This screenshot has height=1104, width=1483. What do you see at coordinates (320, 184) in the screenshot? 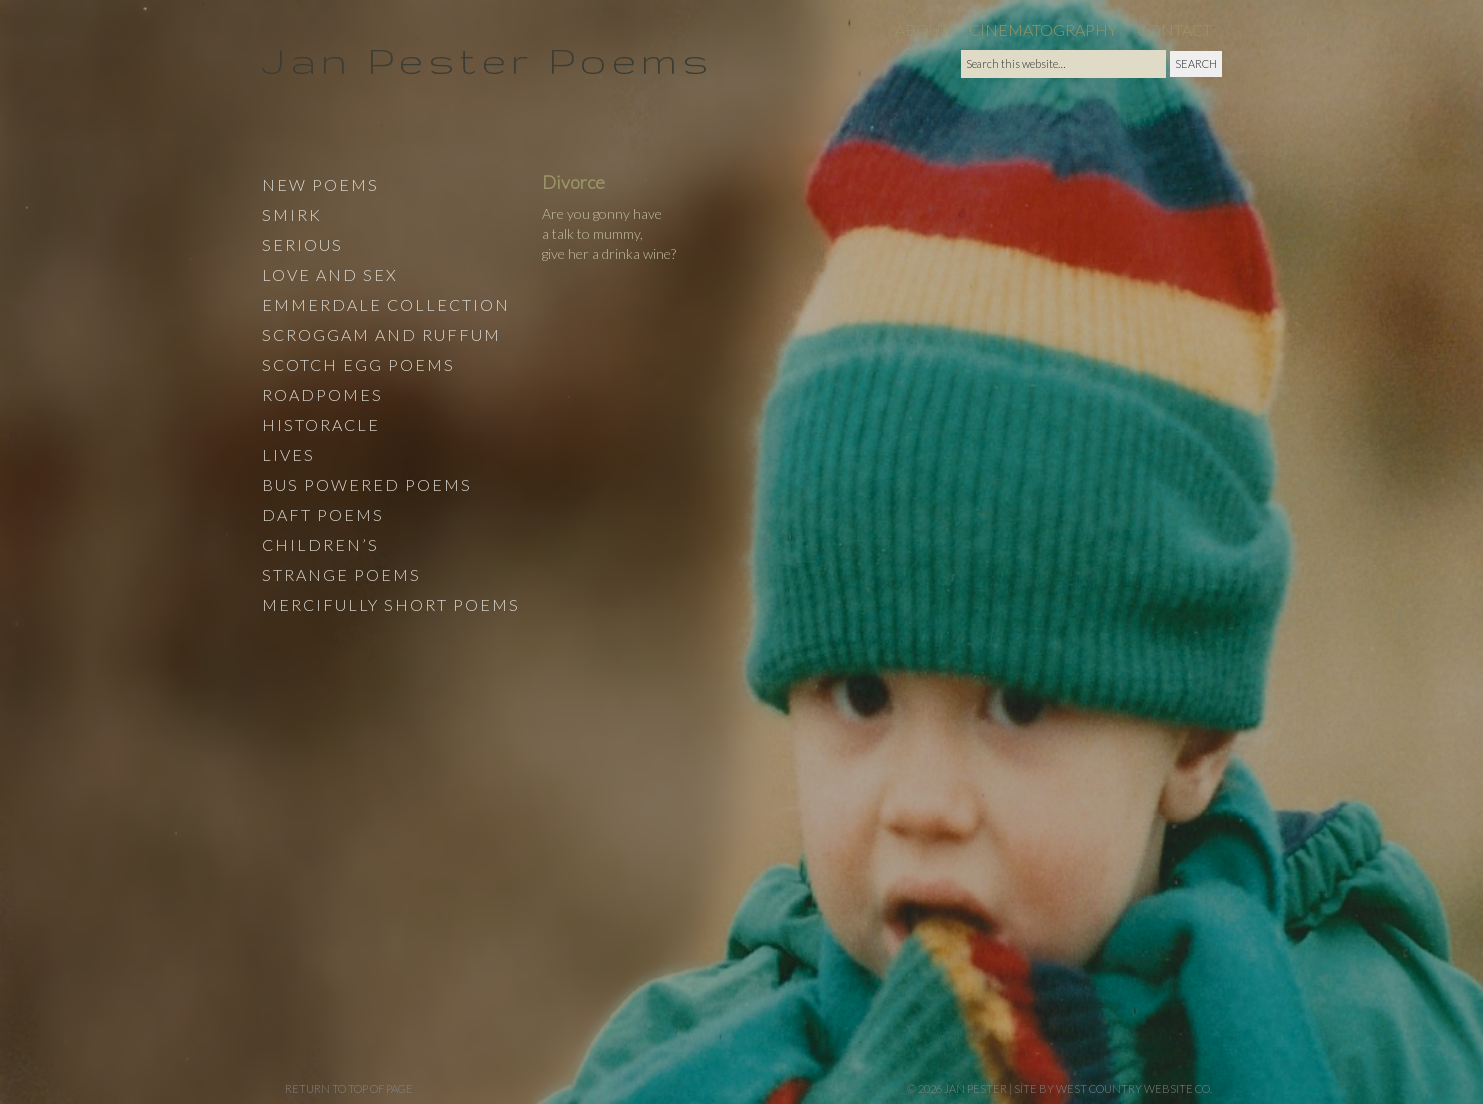
I see `New Poems` at bounding box center [320, 184].